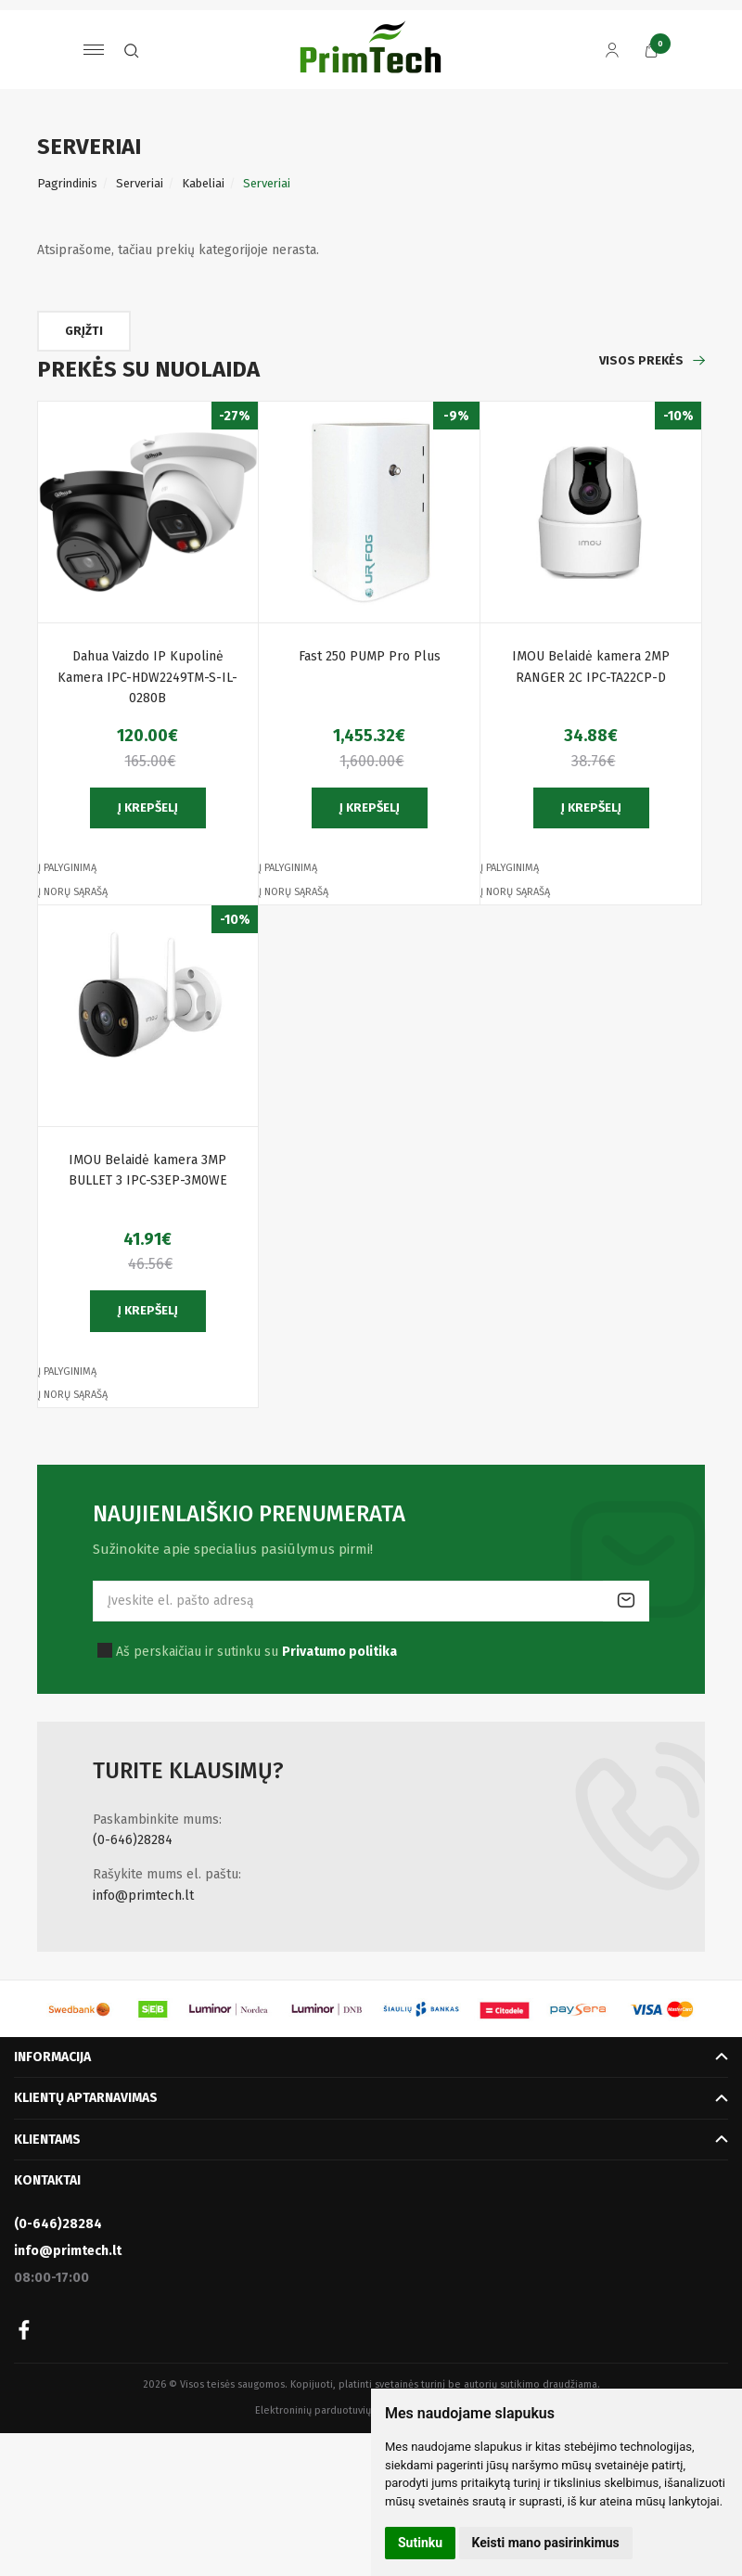 Image resolution: width=742 pixels, height=2576 pixels. I want to click on Klientams, so click(47, 2139).